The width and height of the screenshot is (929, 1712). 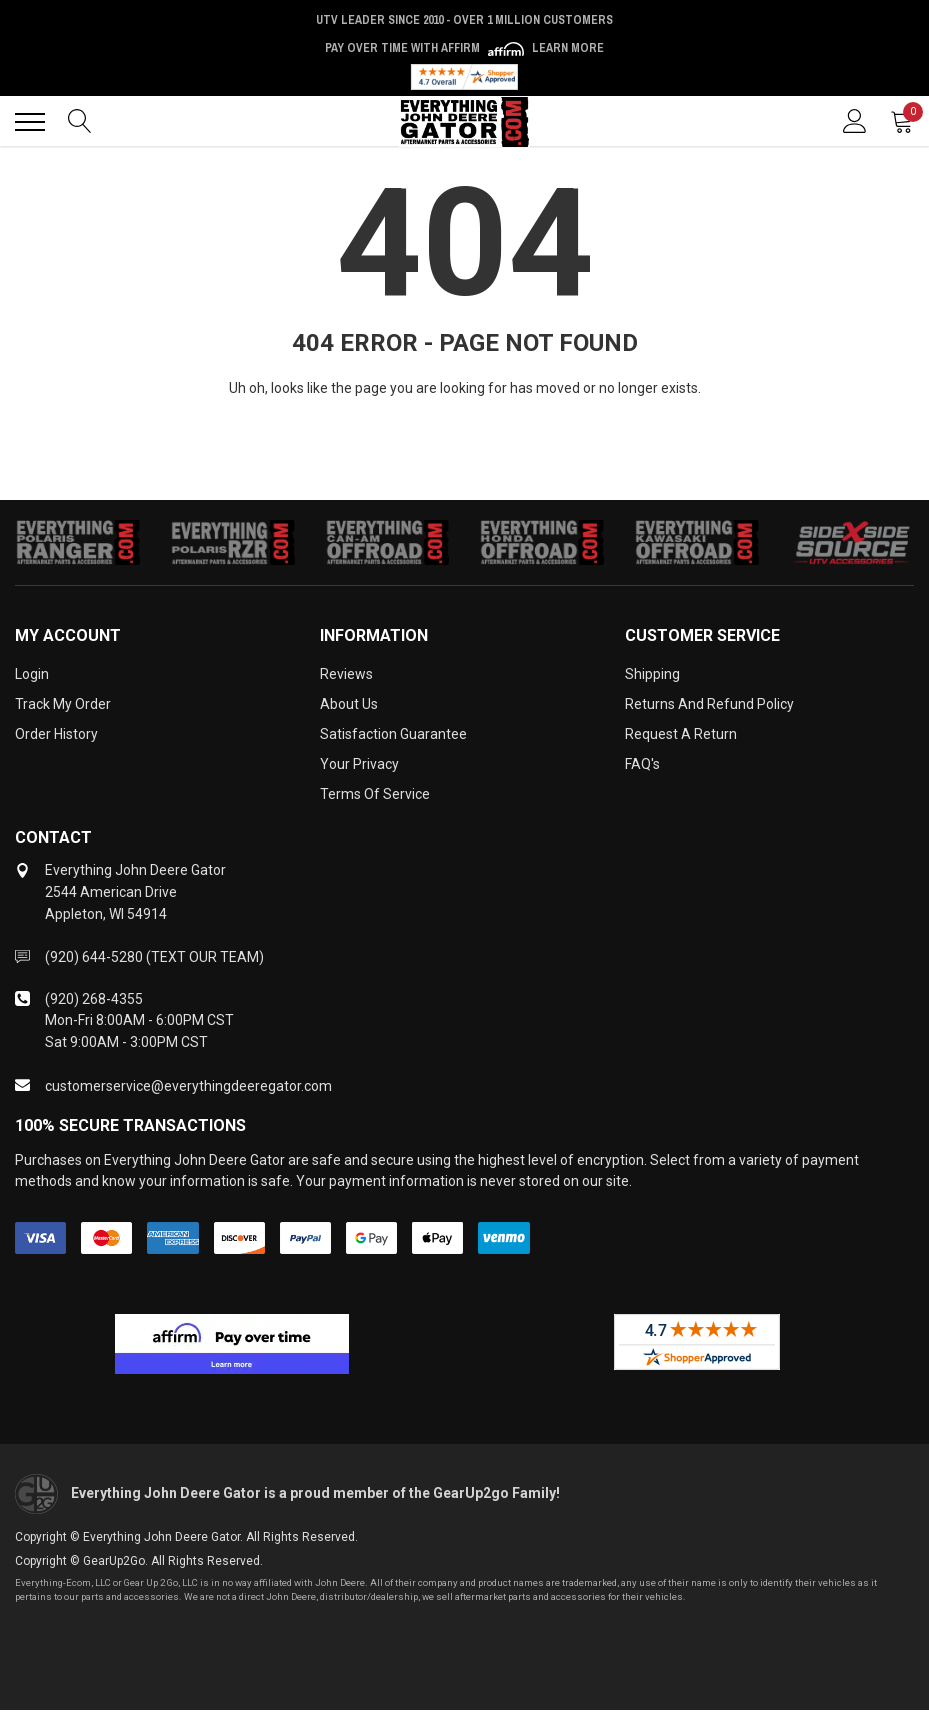 What do you see at coordinates (709, 704) in the screenshot?
I see `Returns and Refund Policy` at bounding box center [709, 704].